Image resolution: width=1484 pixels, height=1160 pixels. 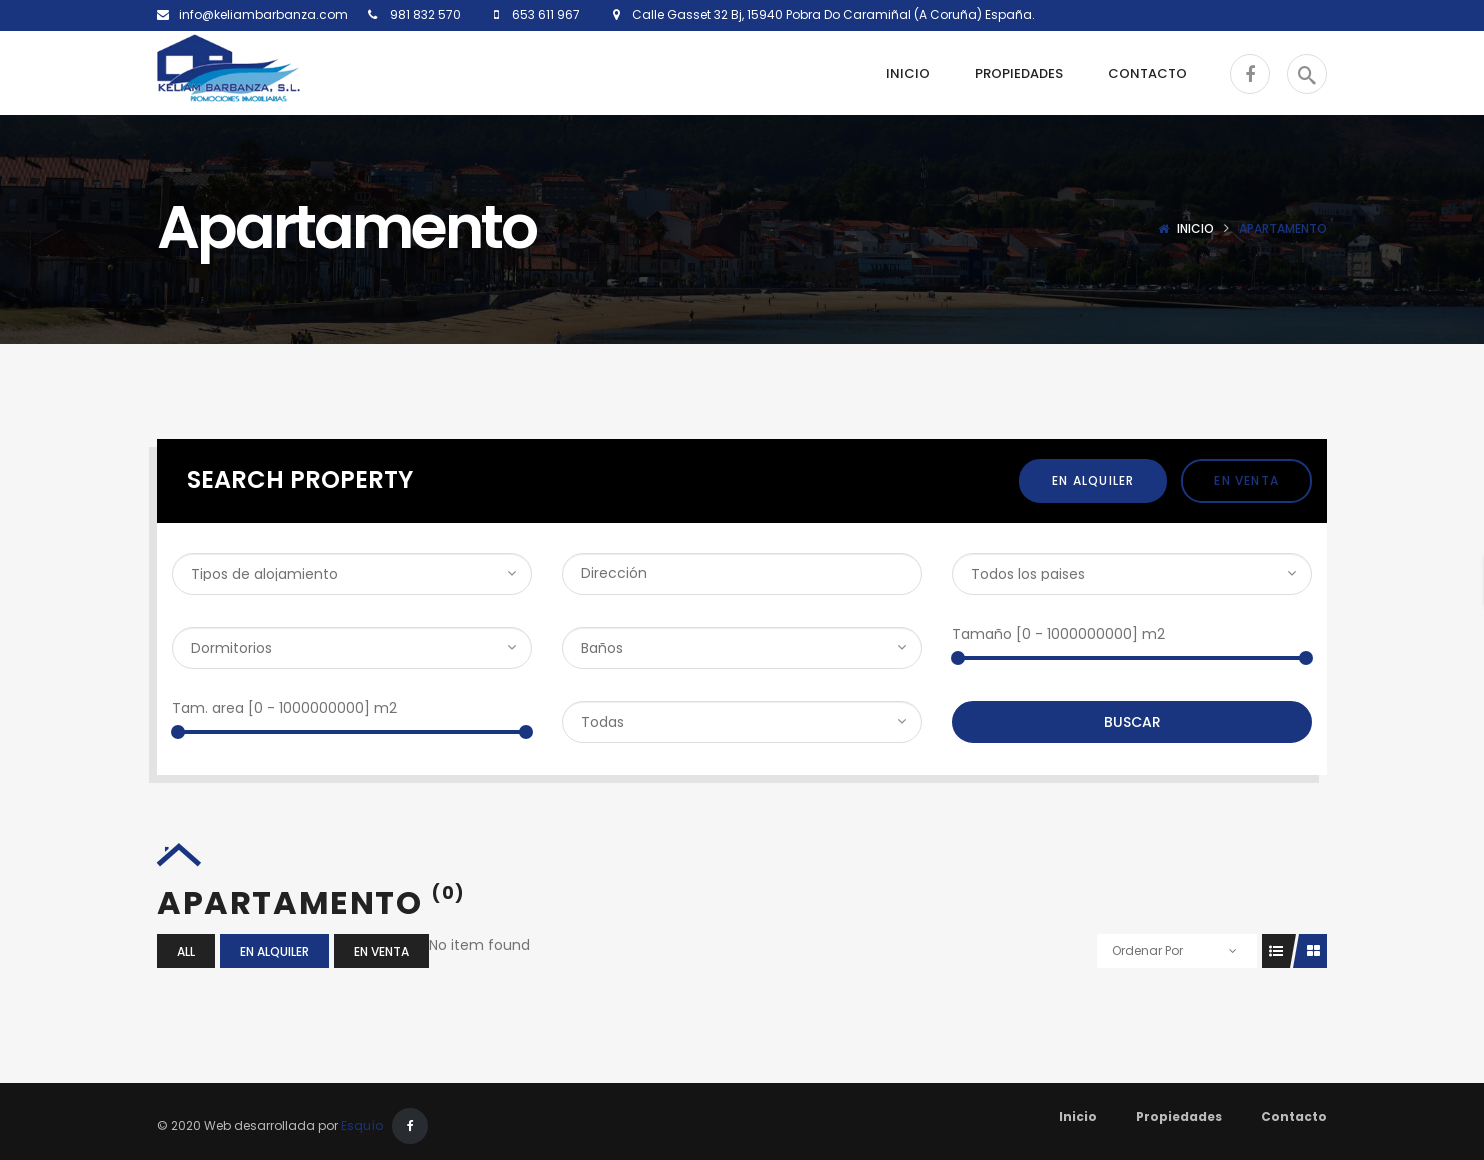 What do you see at coordinates (544, 14) in the screenshot?
I see `653 611 967` at bounding box center [544, 14].